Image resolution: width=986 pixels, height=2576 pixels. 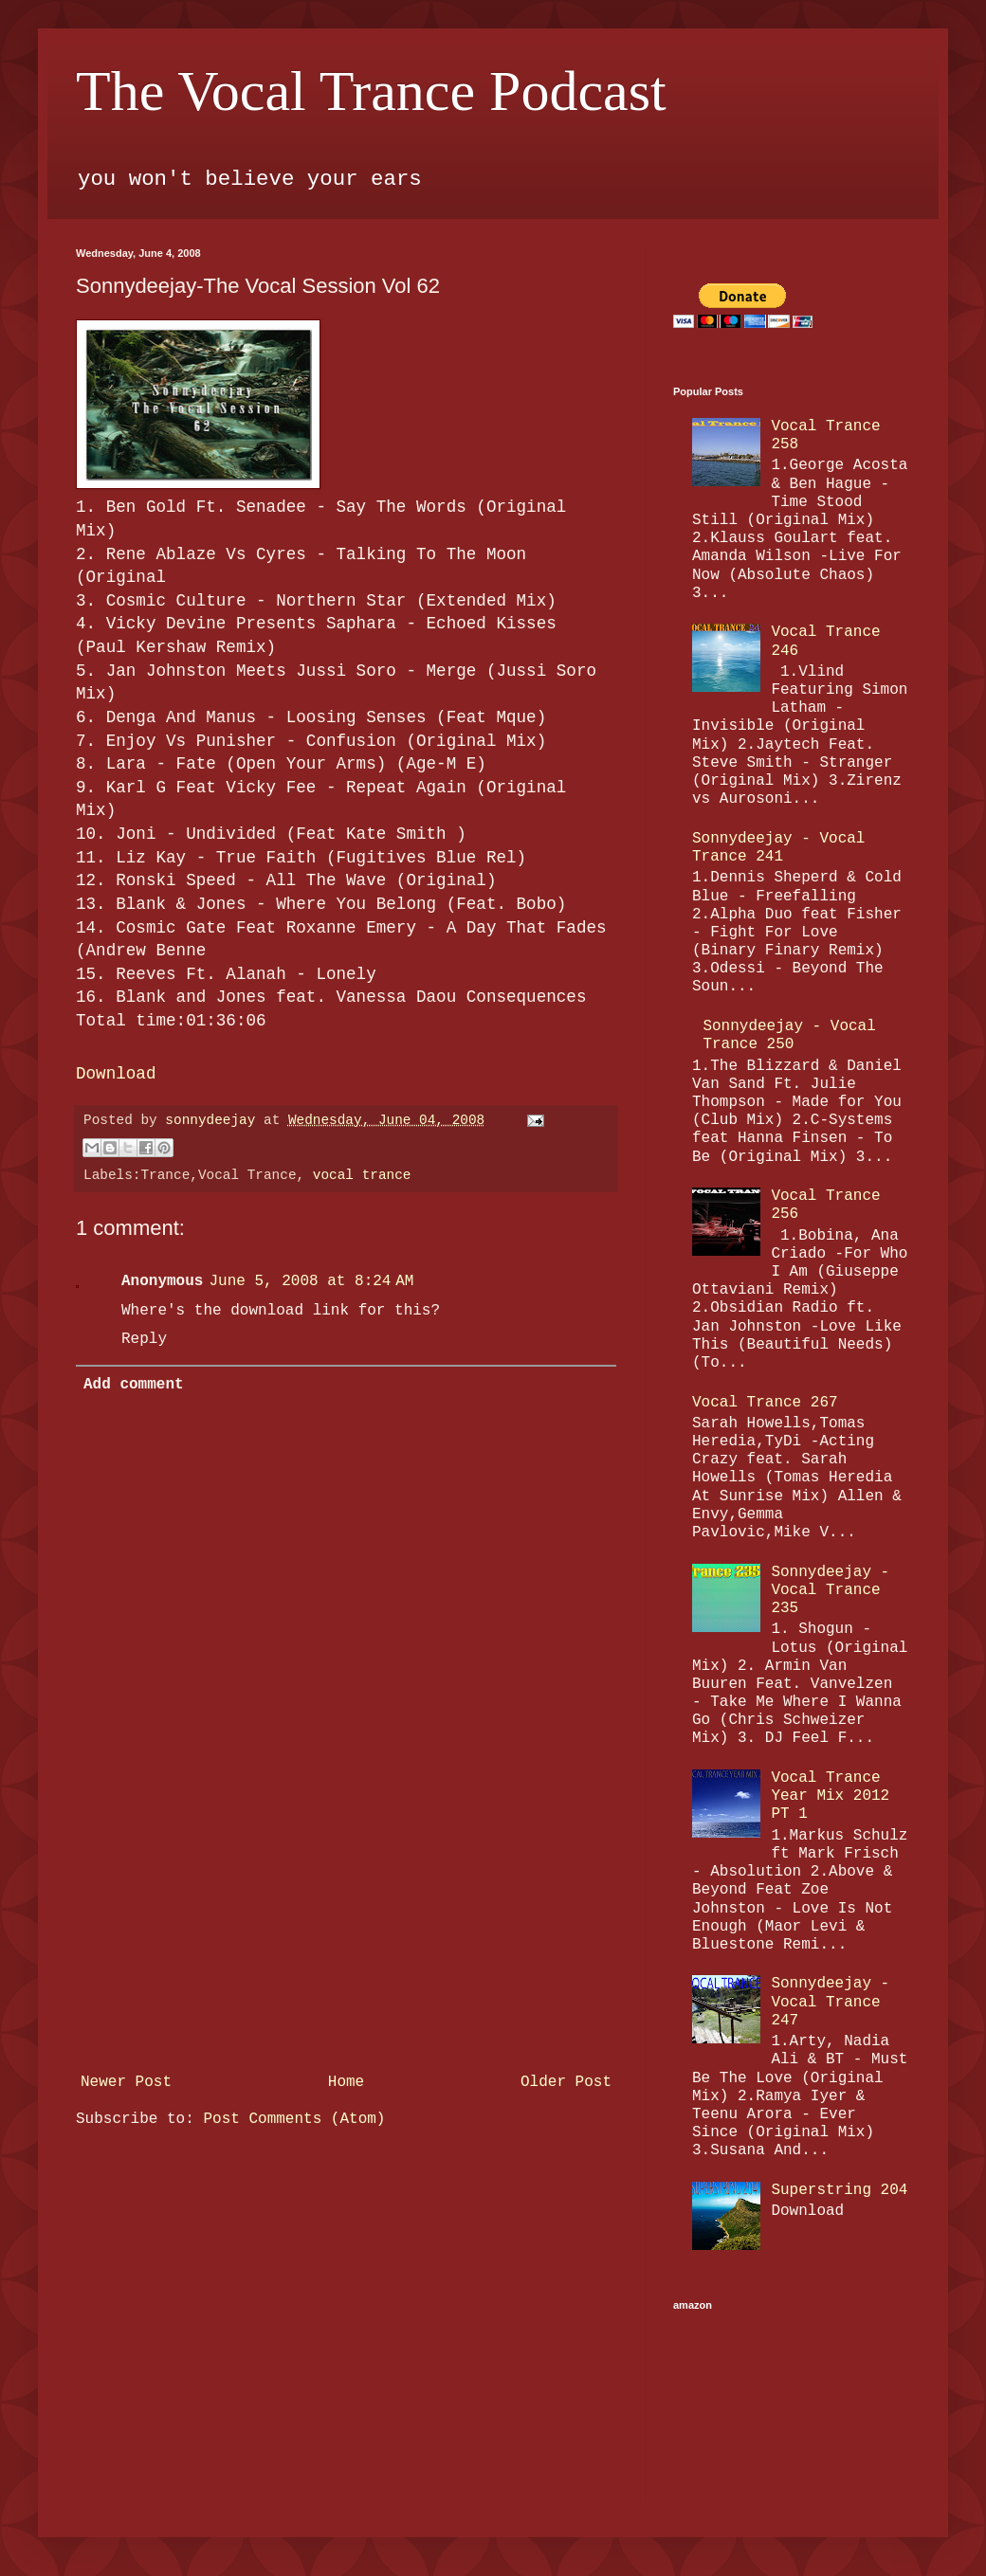 I want to click on Reply, so click(x=144, y=1339).